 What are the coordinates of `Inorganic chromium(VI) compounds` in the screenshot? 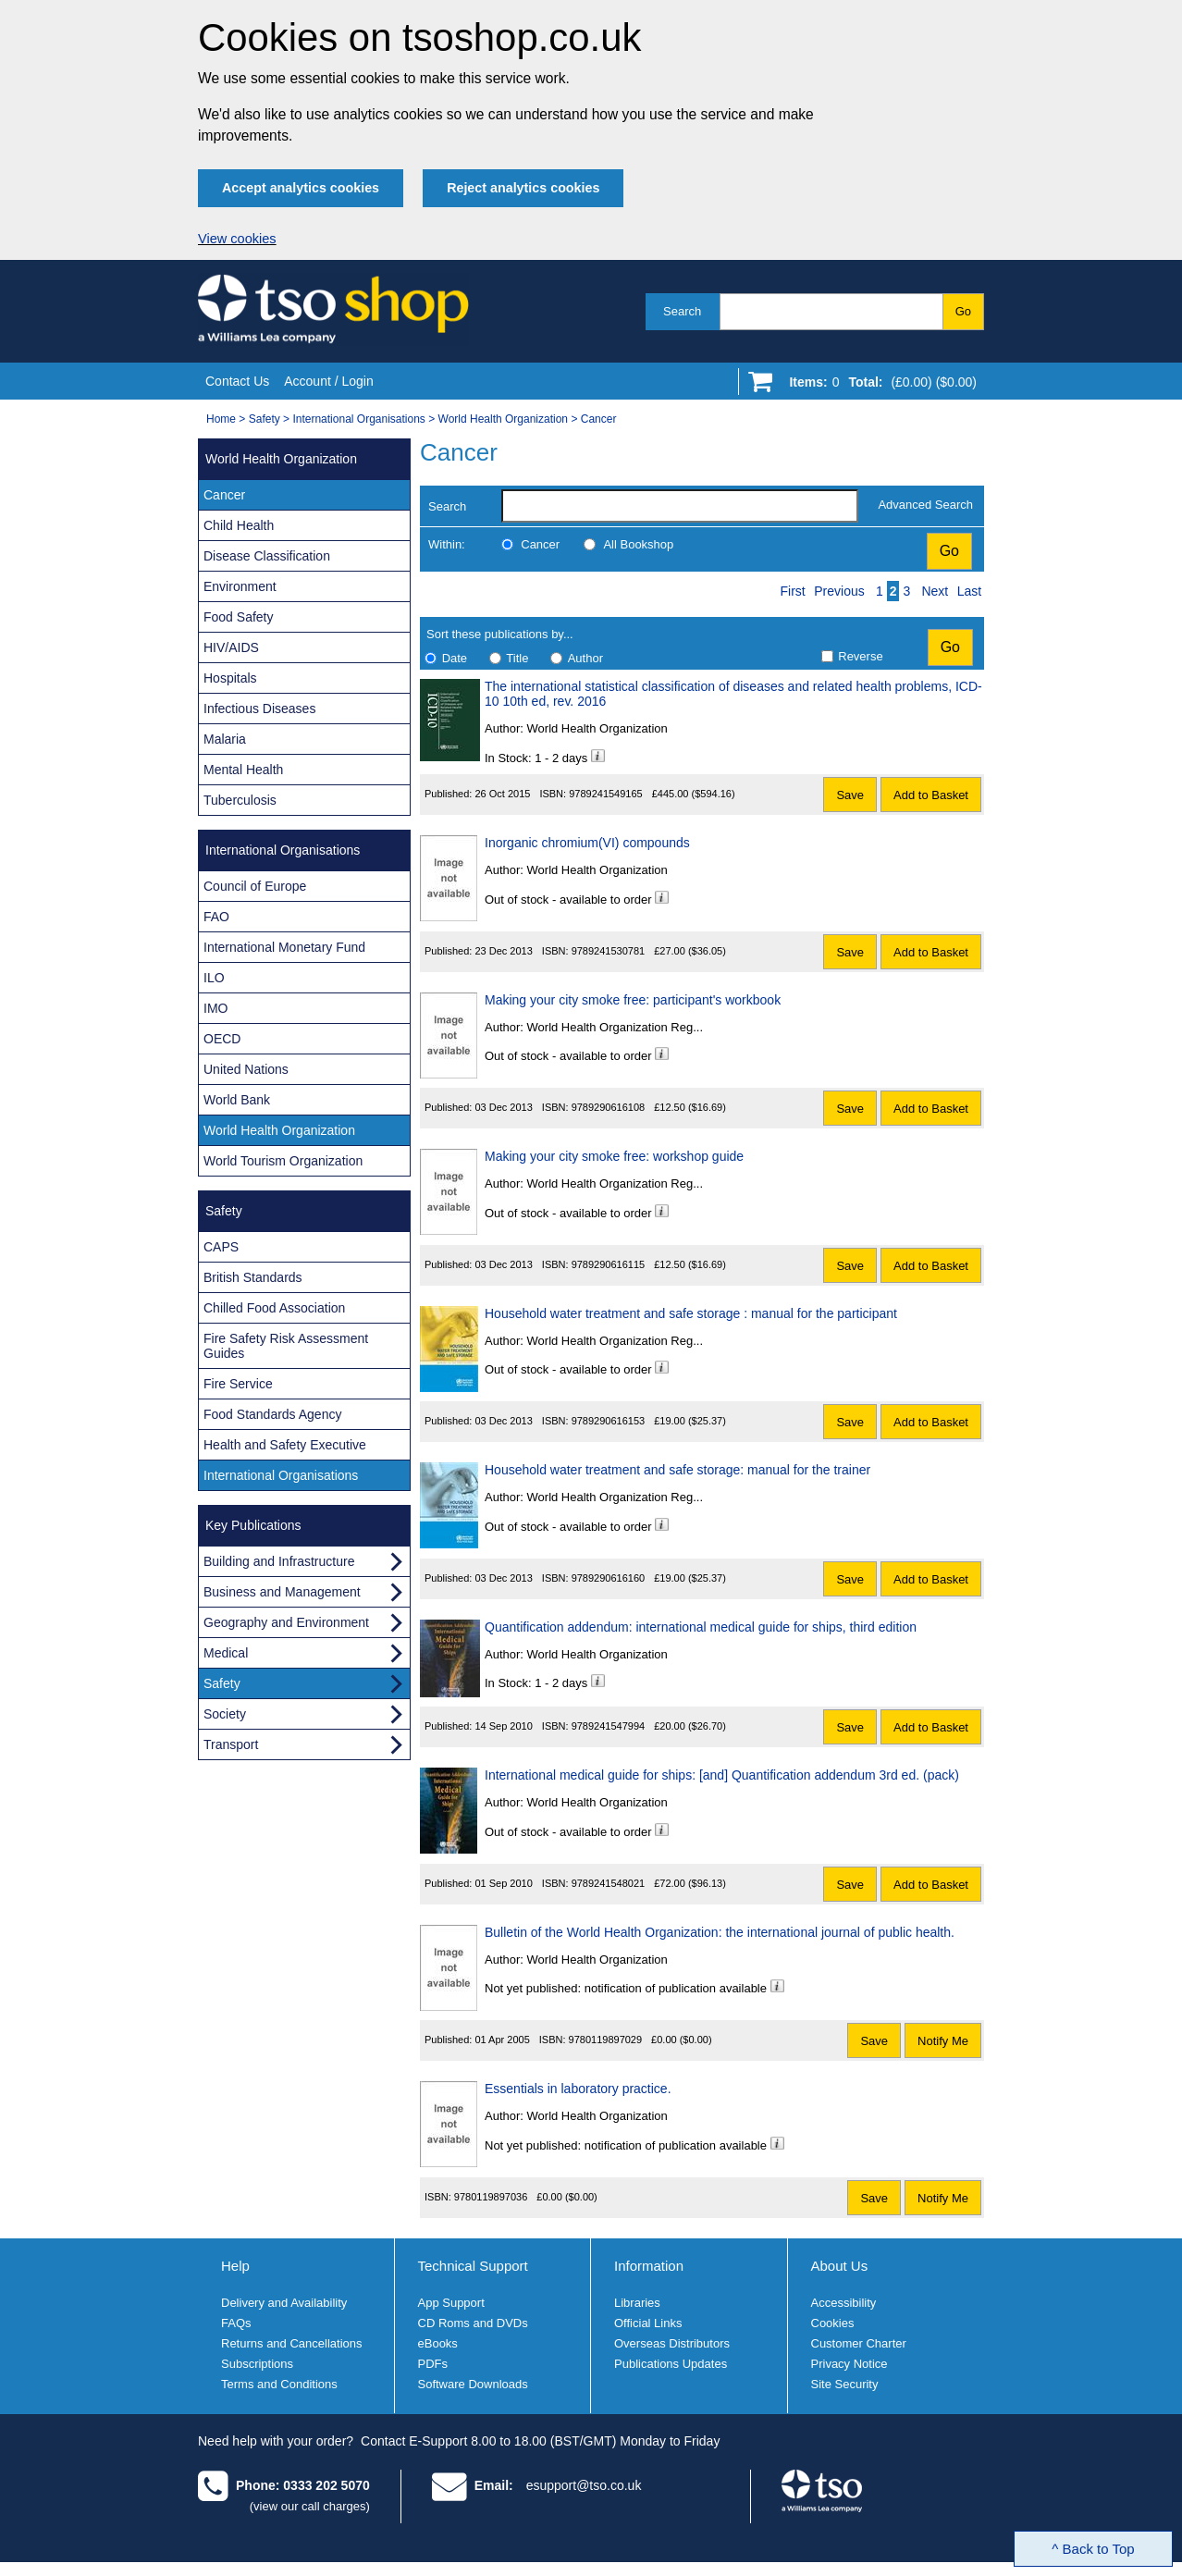 It's located at (587, 842).